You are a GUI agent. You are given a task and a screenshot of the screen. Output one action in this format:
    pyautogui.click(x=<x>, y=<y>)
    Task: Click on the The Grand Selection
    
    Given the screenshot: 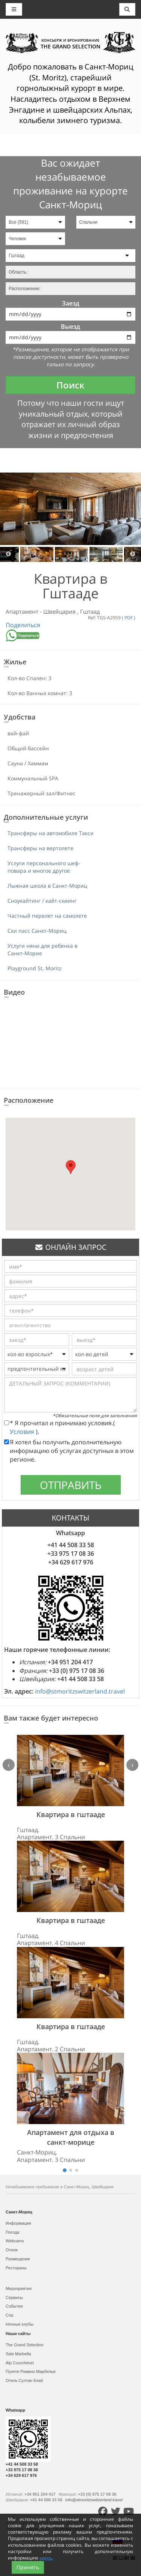 What is the action you would take?
    pyautogui.click(x=25, y=2345)
    